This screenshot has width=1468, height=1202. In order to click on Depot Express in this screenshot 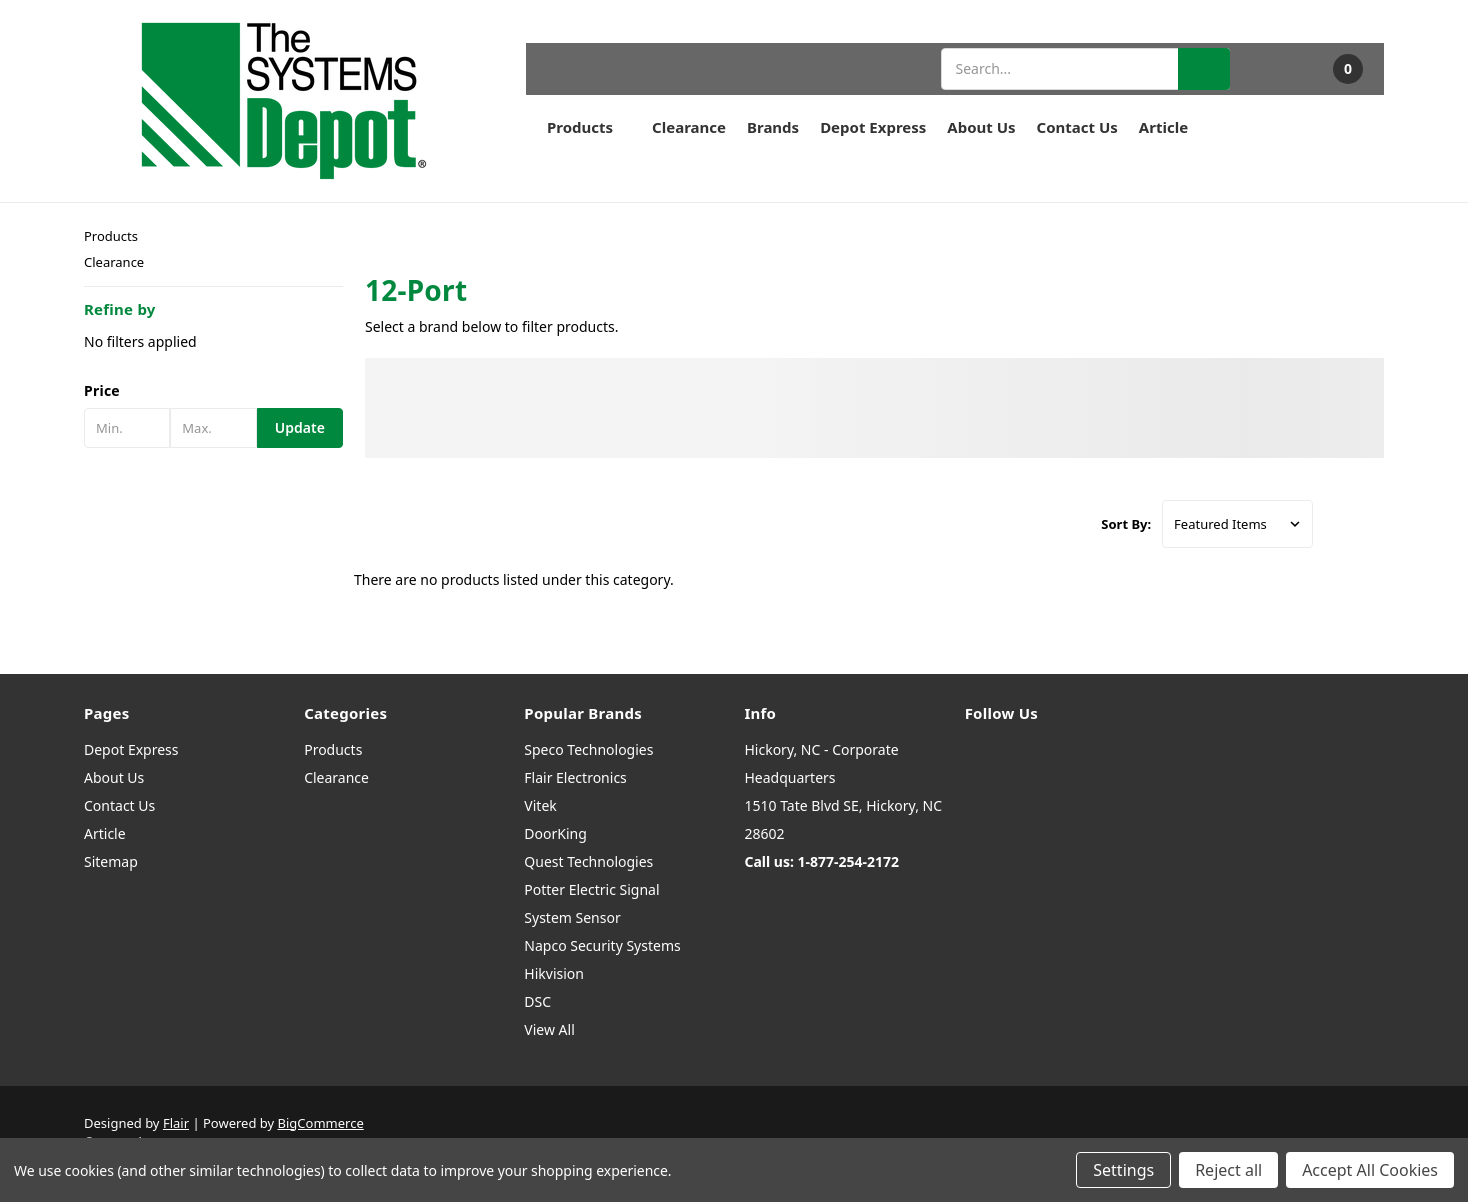, I will do `click(873, 127)`.